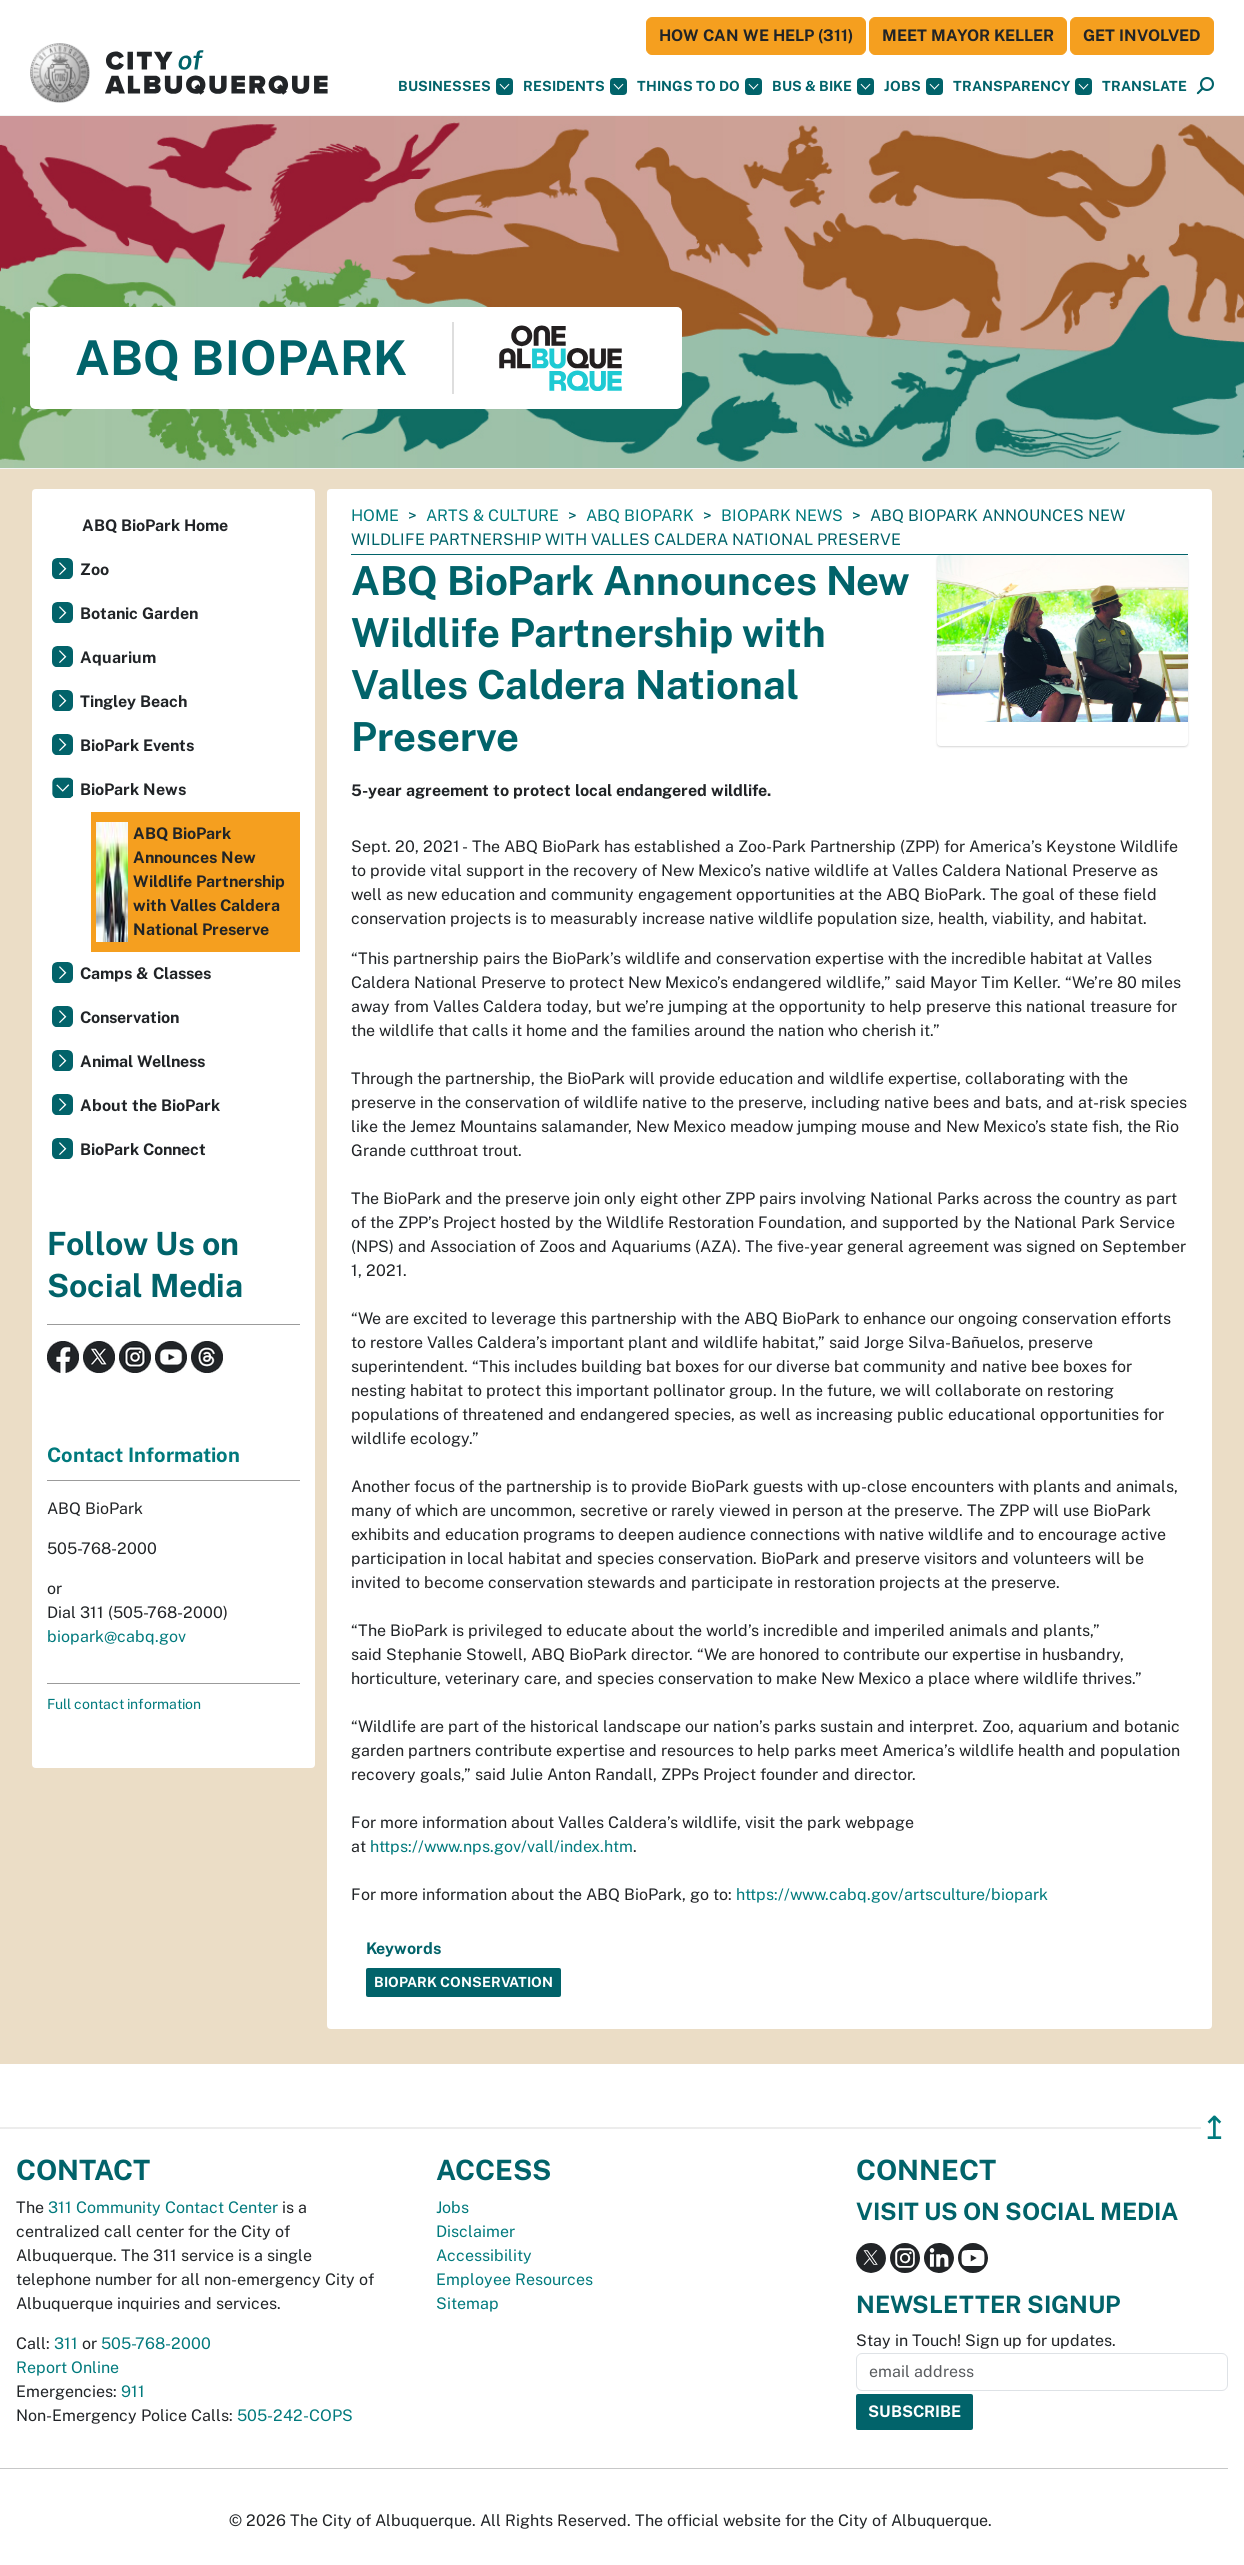 The width and height of the screenshot is (1244, 2565). What do you see at coordinates (782, 515) in the screenshot?
I see `BioPark News` at bounding box center [782, 515].